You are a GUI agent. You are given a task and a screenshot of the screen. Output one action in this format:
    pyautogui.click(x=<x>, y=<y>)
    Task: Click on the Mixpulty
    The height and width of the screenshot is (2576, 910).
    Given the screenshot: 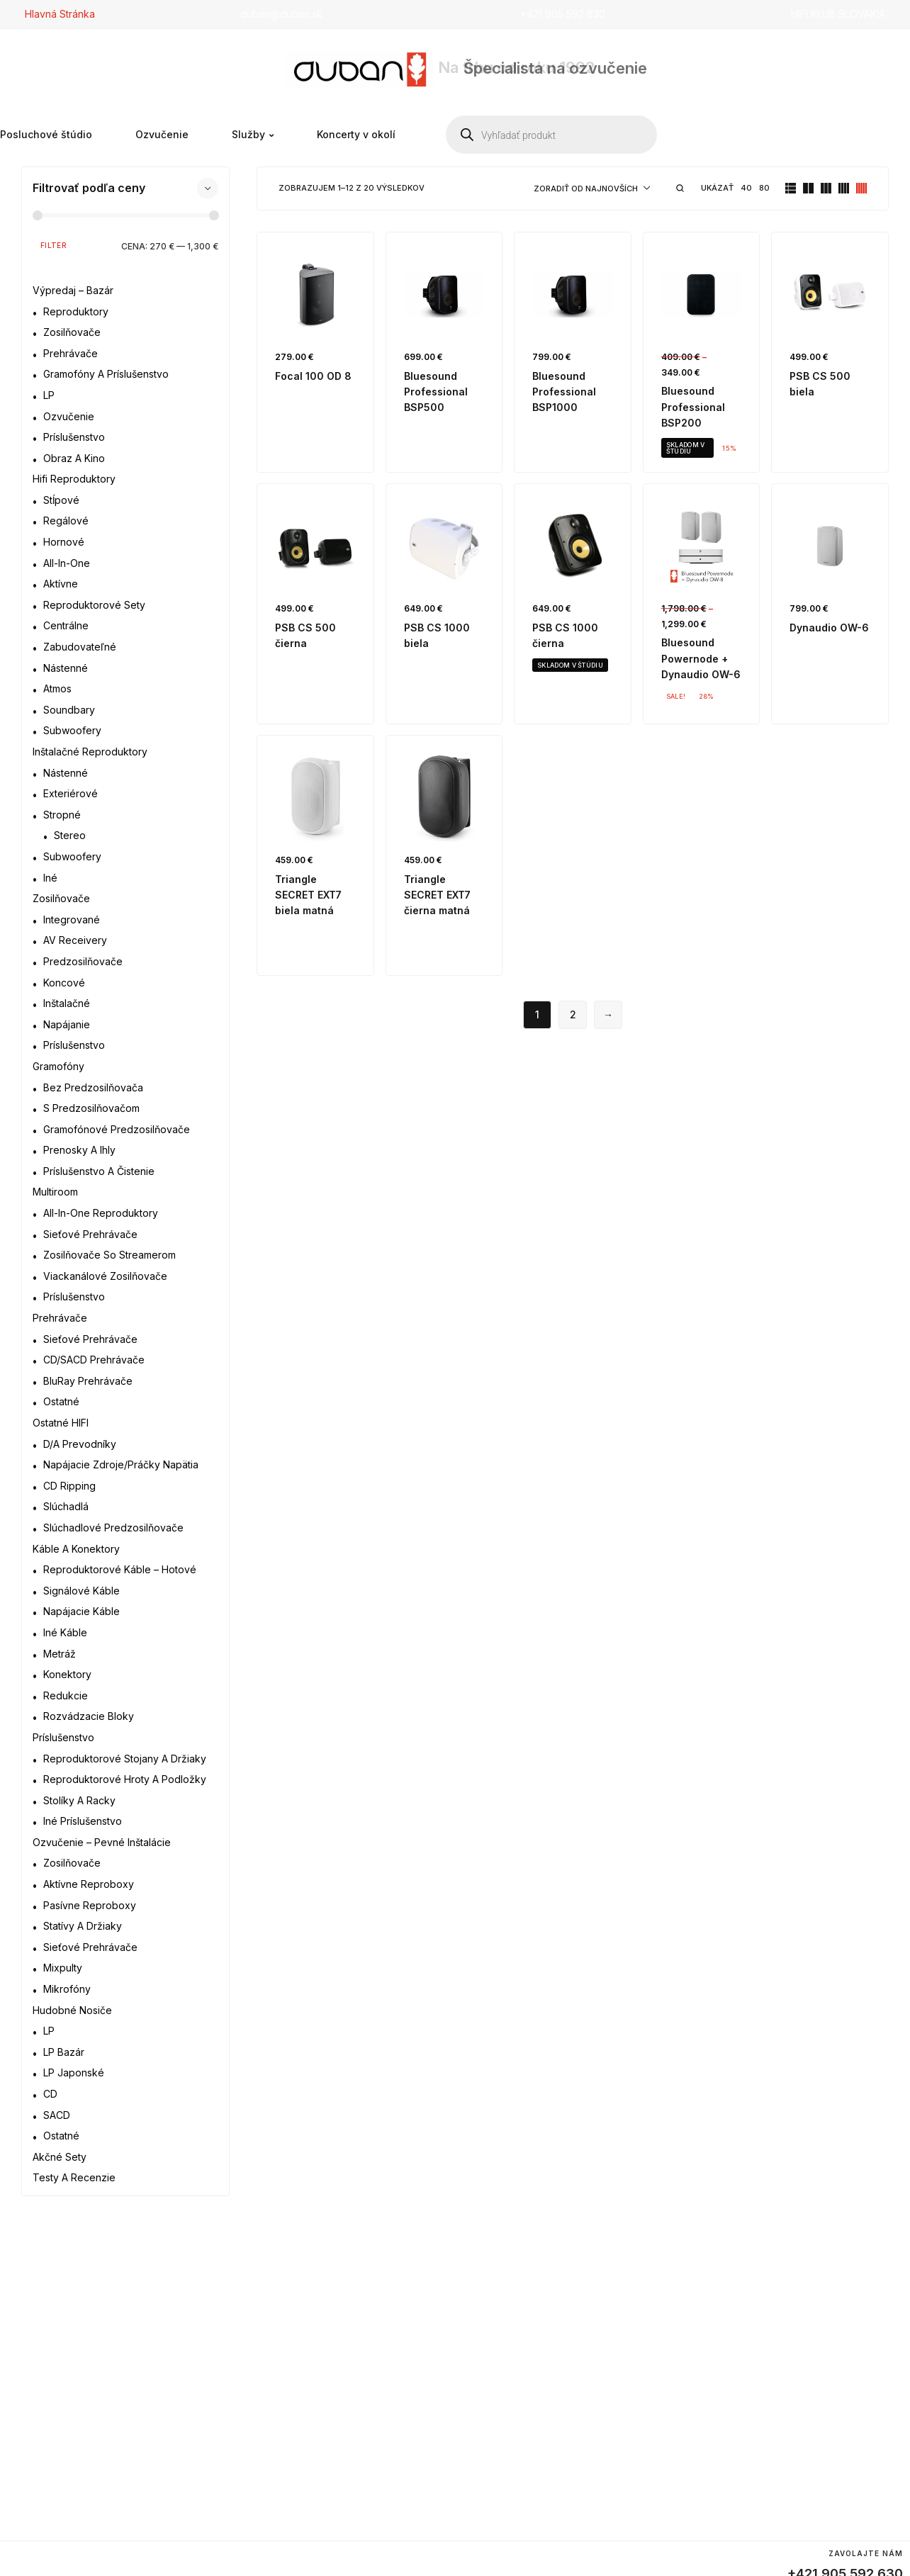 What is the action you would take?
    pyautogui.click(x=62, y=1968)
    